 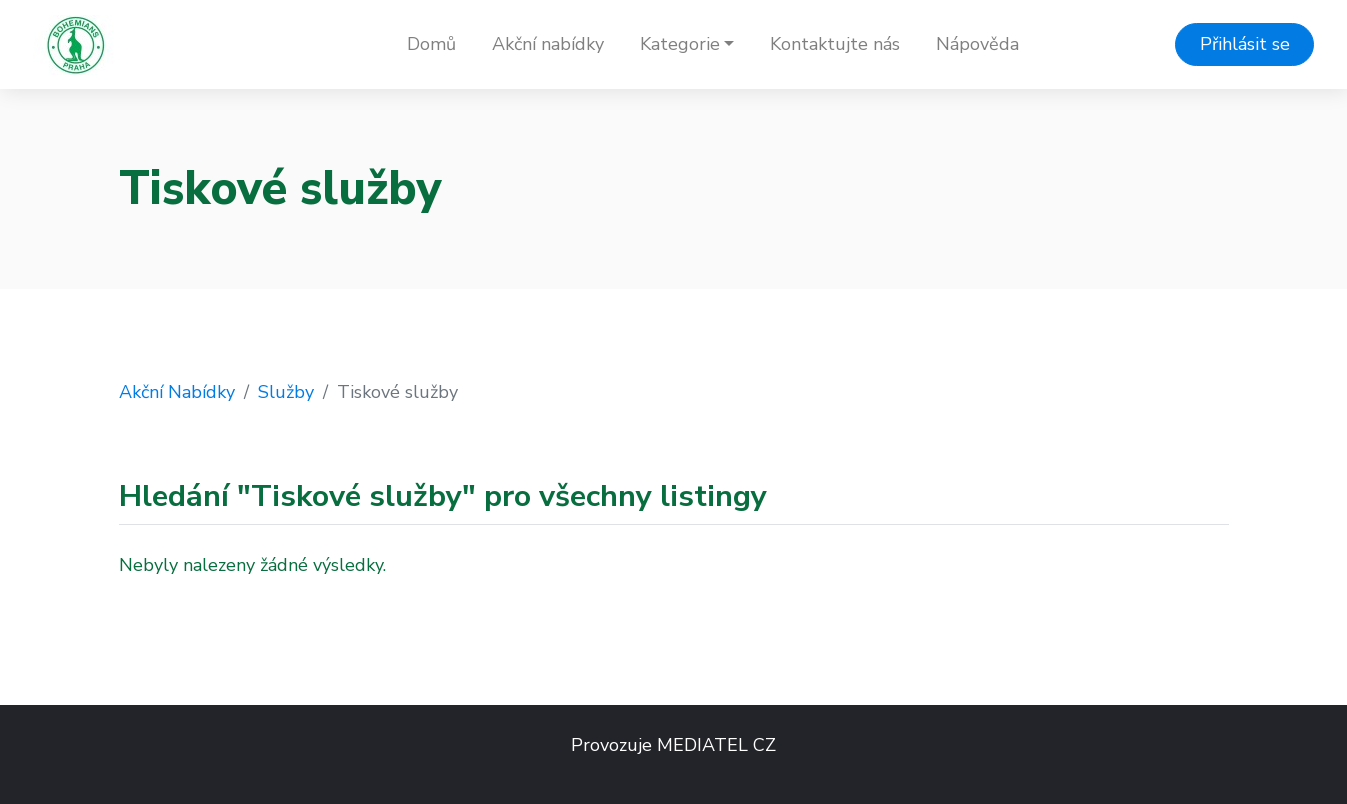 What do you see at coordinates (1245, 44) in the screenshot?
I see `Přihlásit se` at bounding box center [1245, 44].